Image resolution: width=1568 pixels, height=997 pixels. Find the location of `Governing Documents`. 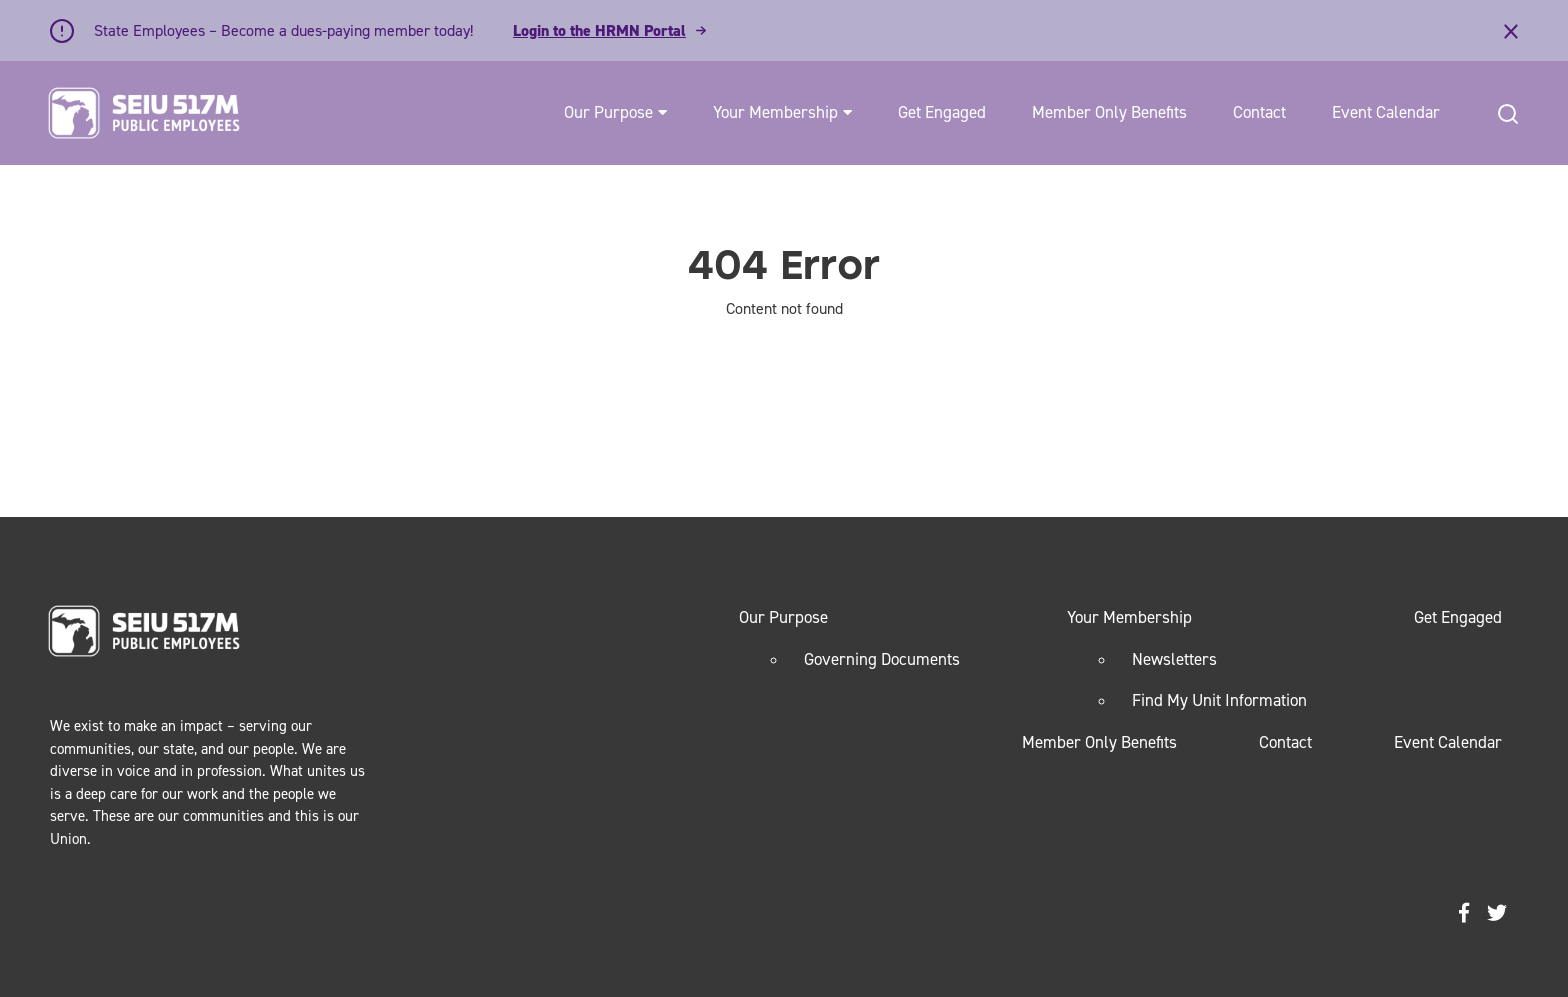

Governing Documents is located at coordinates (882, 659).